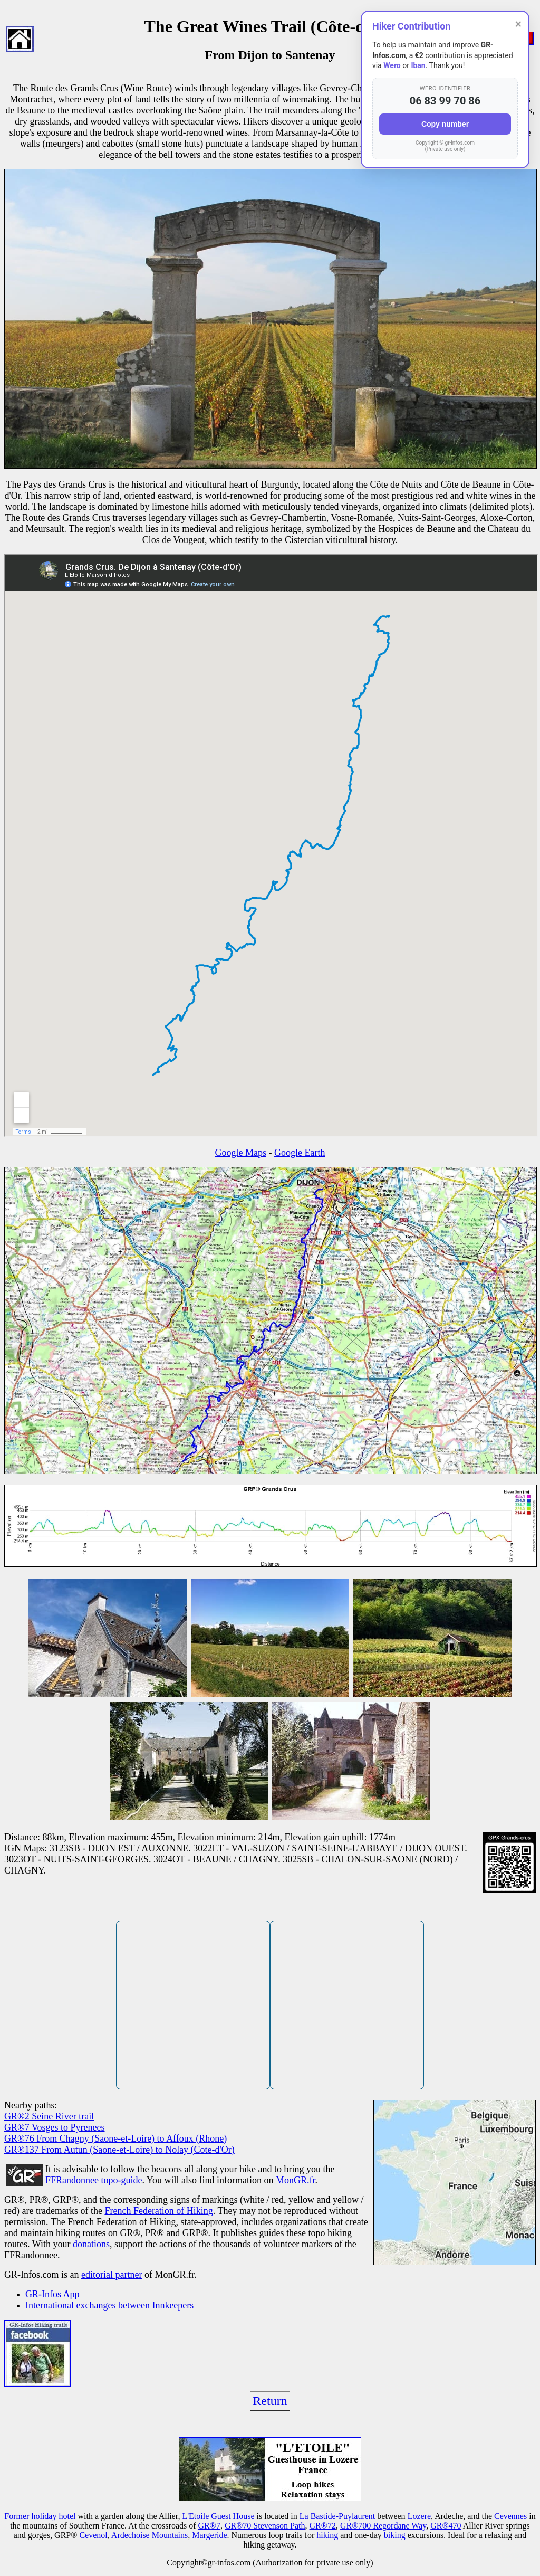 This screenshot has width=540, height=2576. I want to click on L'Etoile Guest House, so click(218, 2516).